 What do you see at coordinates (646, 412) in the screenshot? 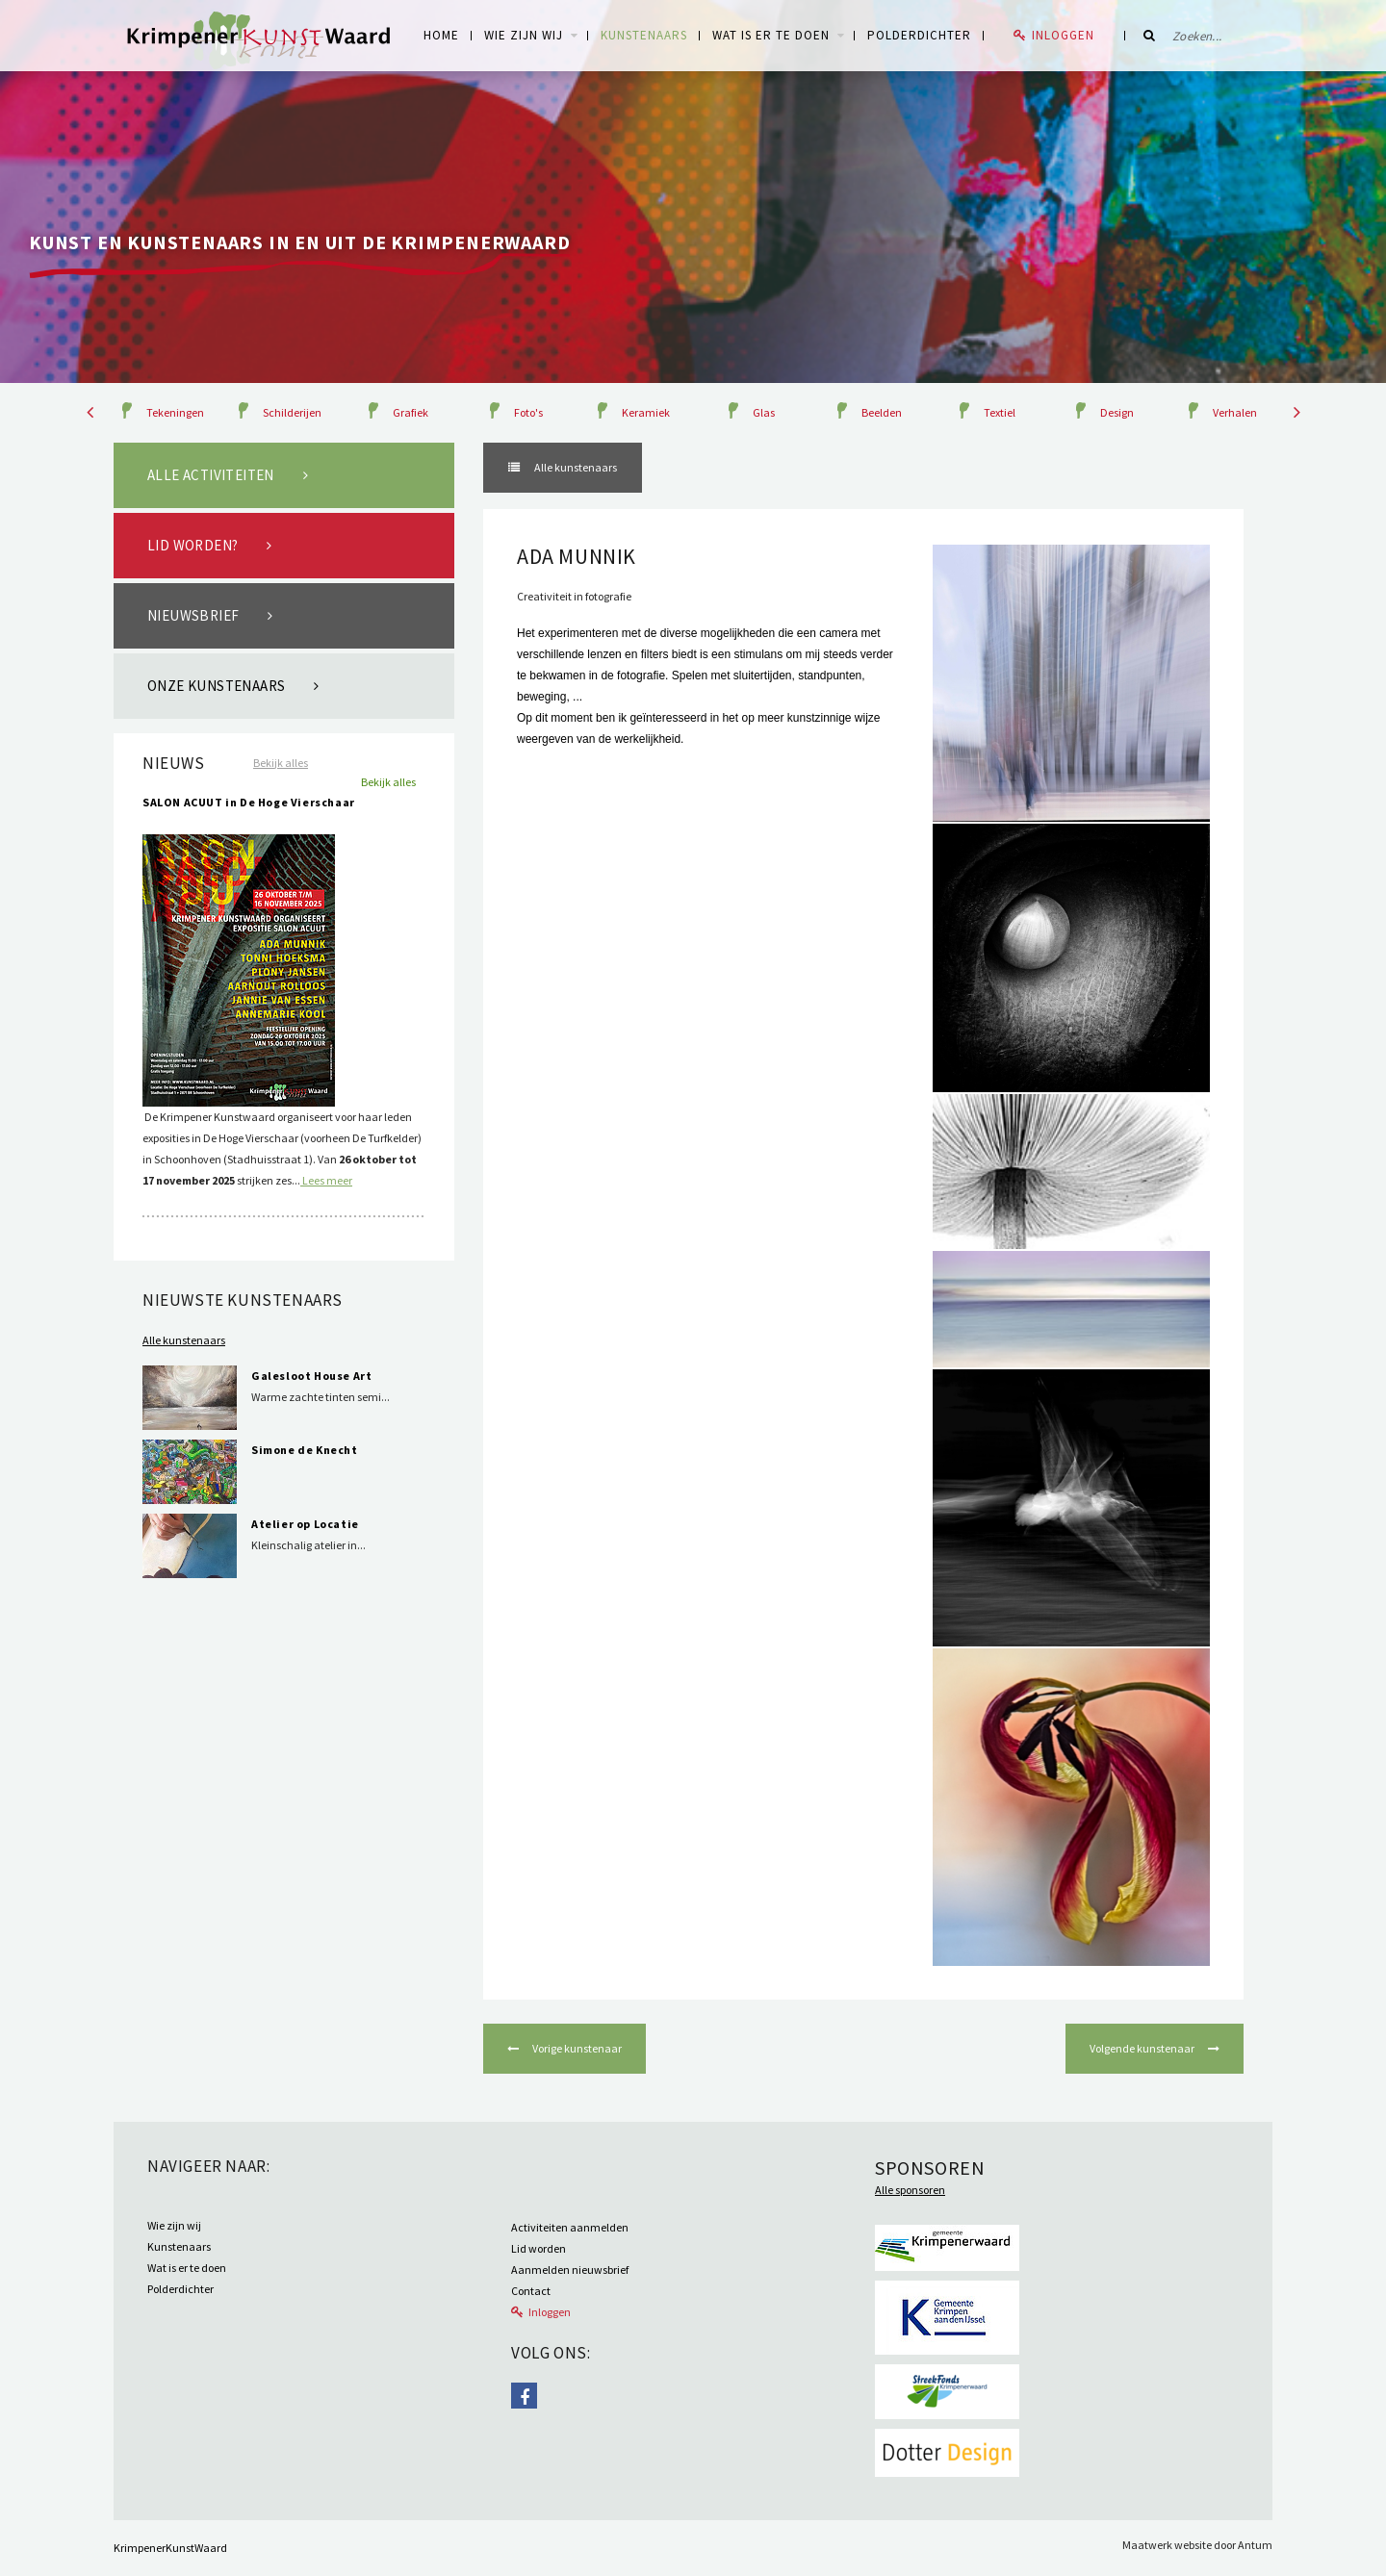
I see `Keramiek` at bounding box center [646, 412].